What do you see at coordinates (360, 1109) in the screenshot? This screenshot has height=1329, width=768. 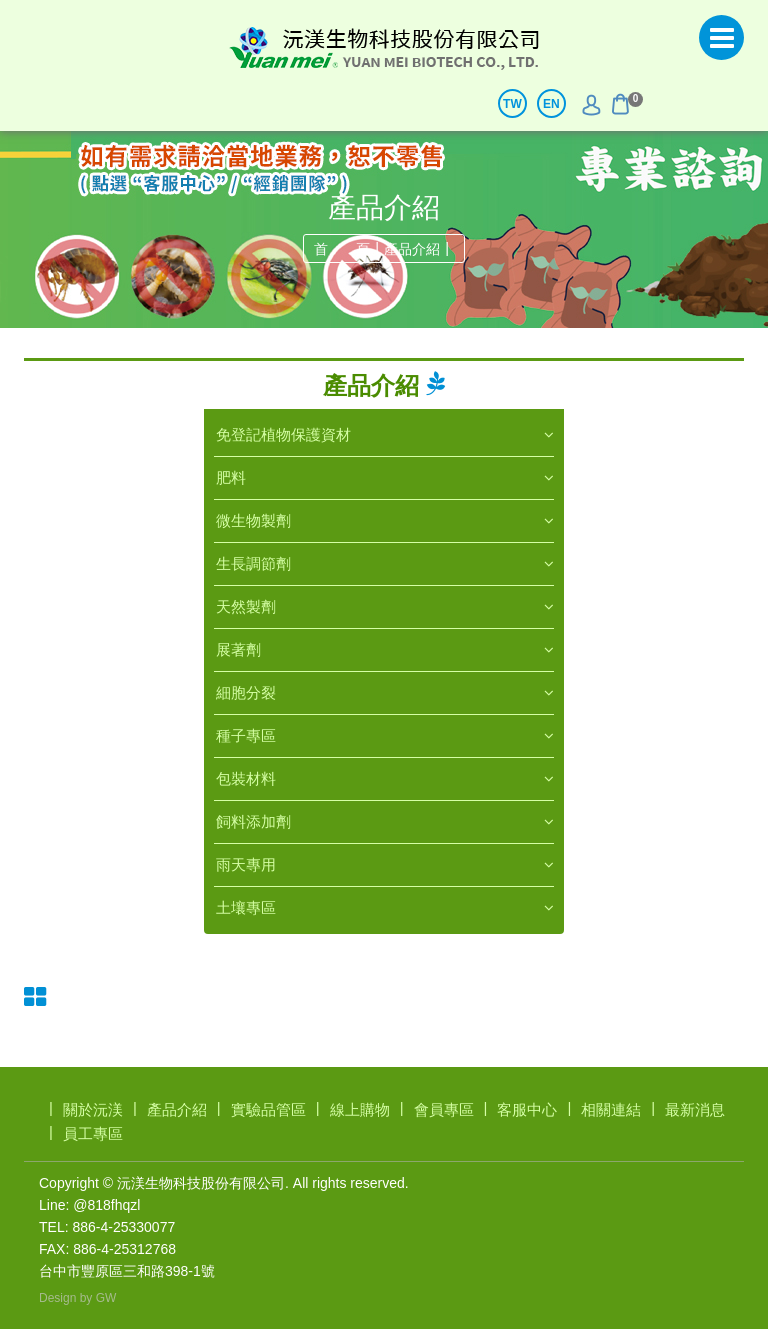 I see `線上購物` at bounding box center [360, 1109].